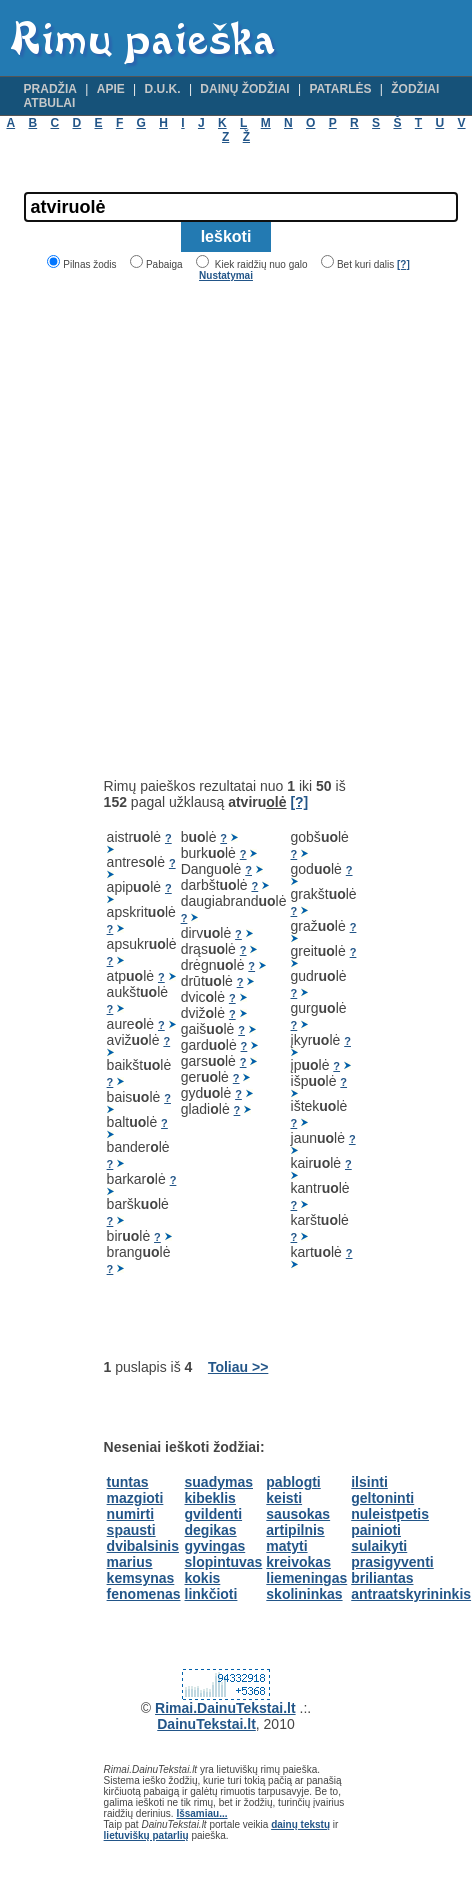 This screenshot has height=1896, width=472. What do you see at coordinates (376, 1530) in the screenshot?
I see `painioti` at bounding box center [376, 1530].